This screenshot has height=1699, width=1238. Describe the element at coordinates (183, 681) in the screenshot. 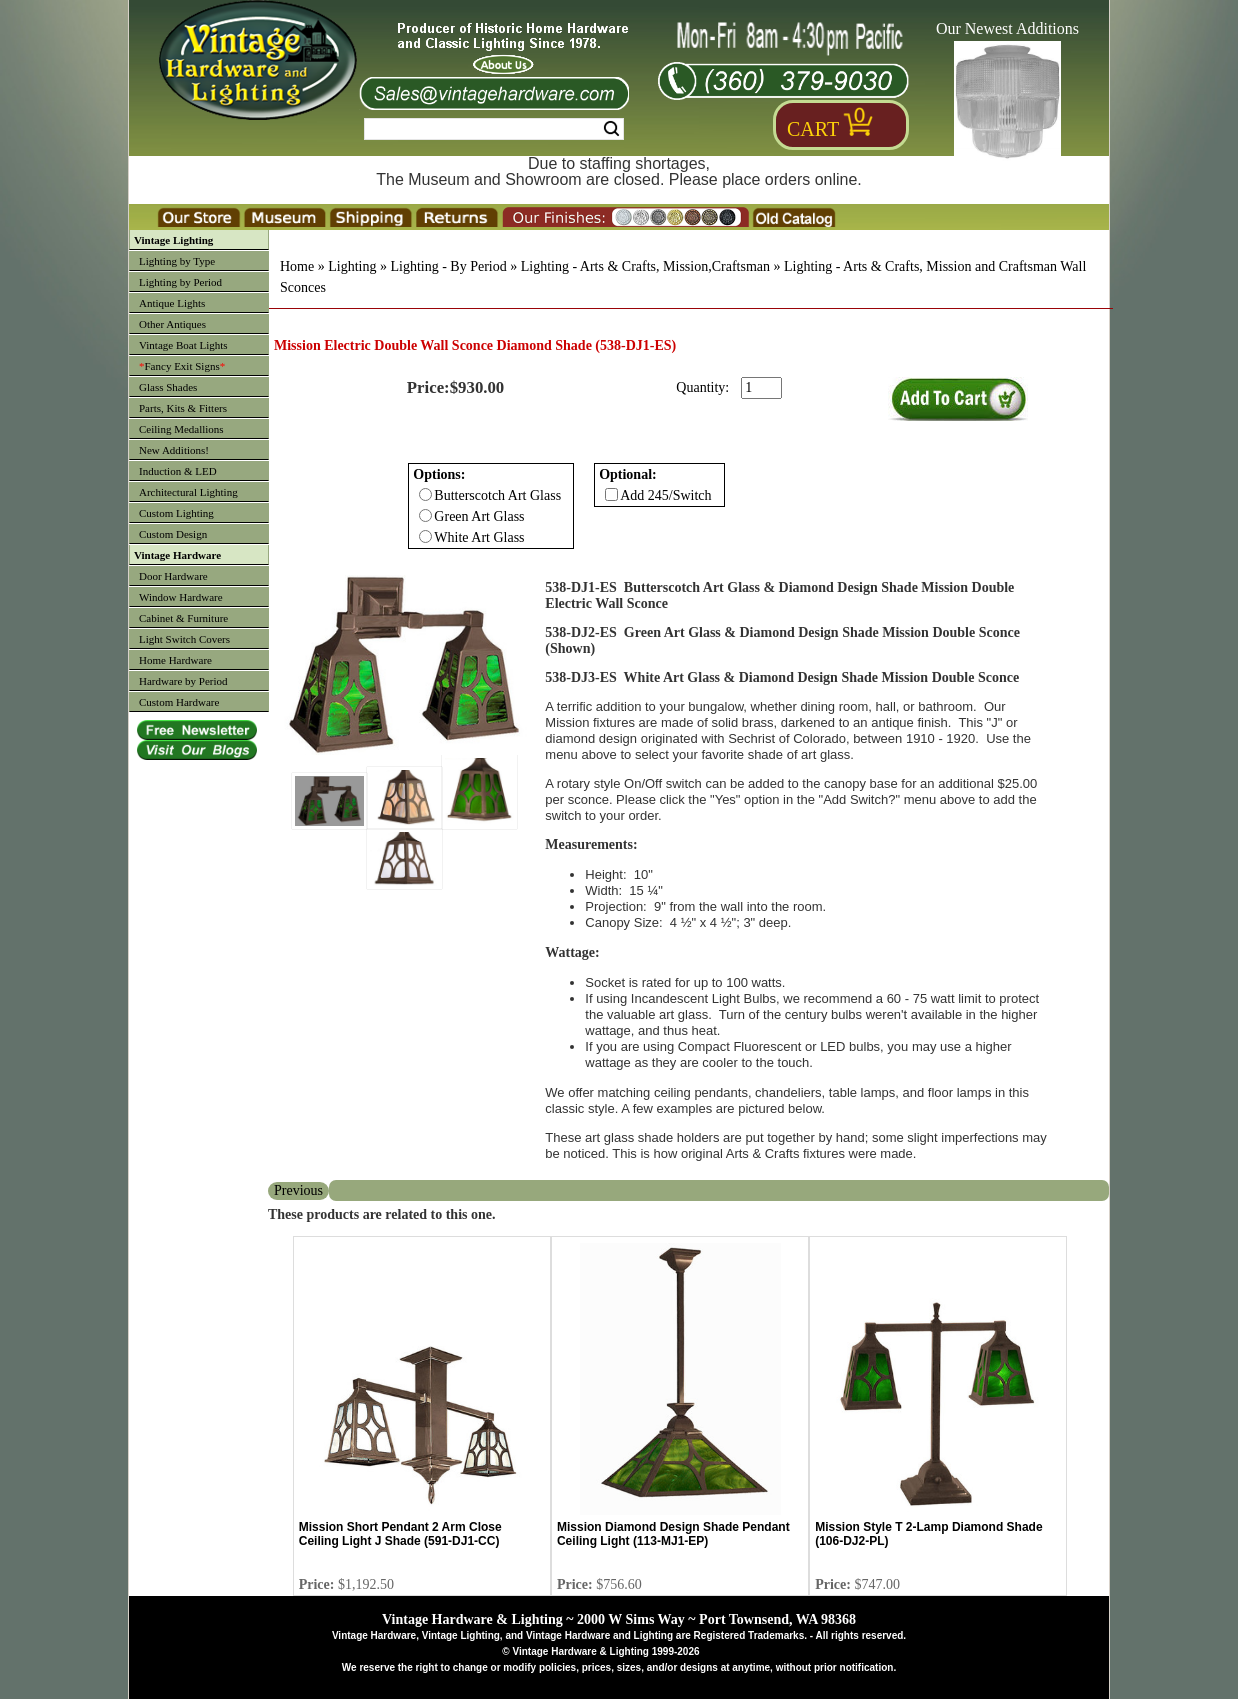

I see `Hardware by Period` at that location.